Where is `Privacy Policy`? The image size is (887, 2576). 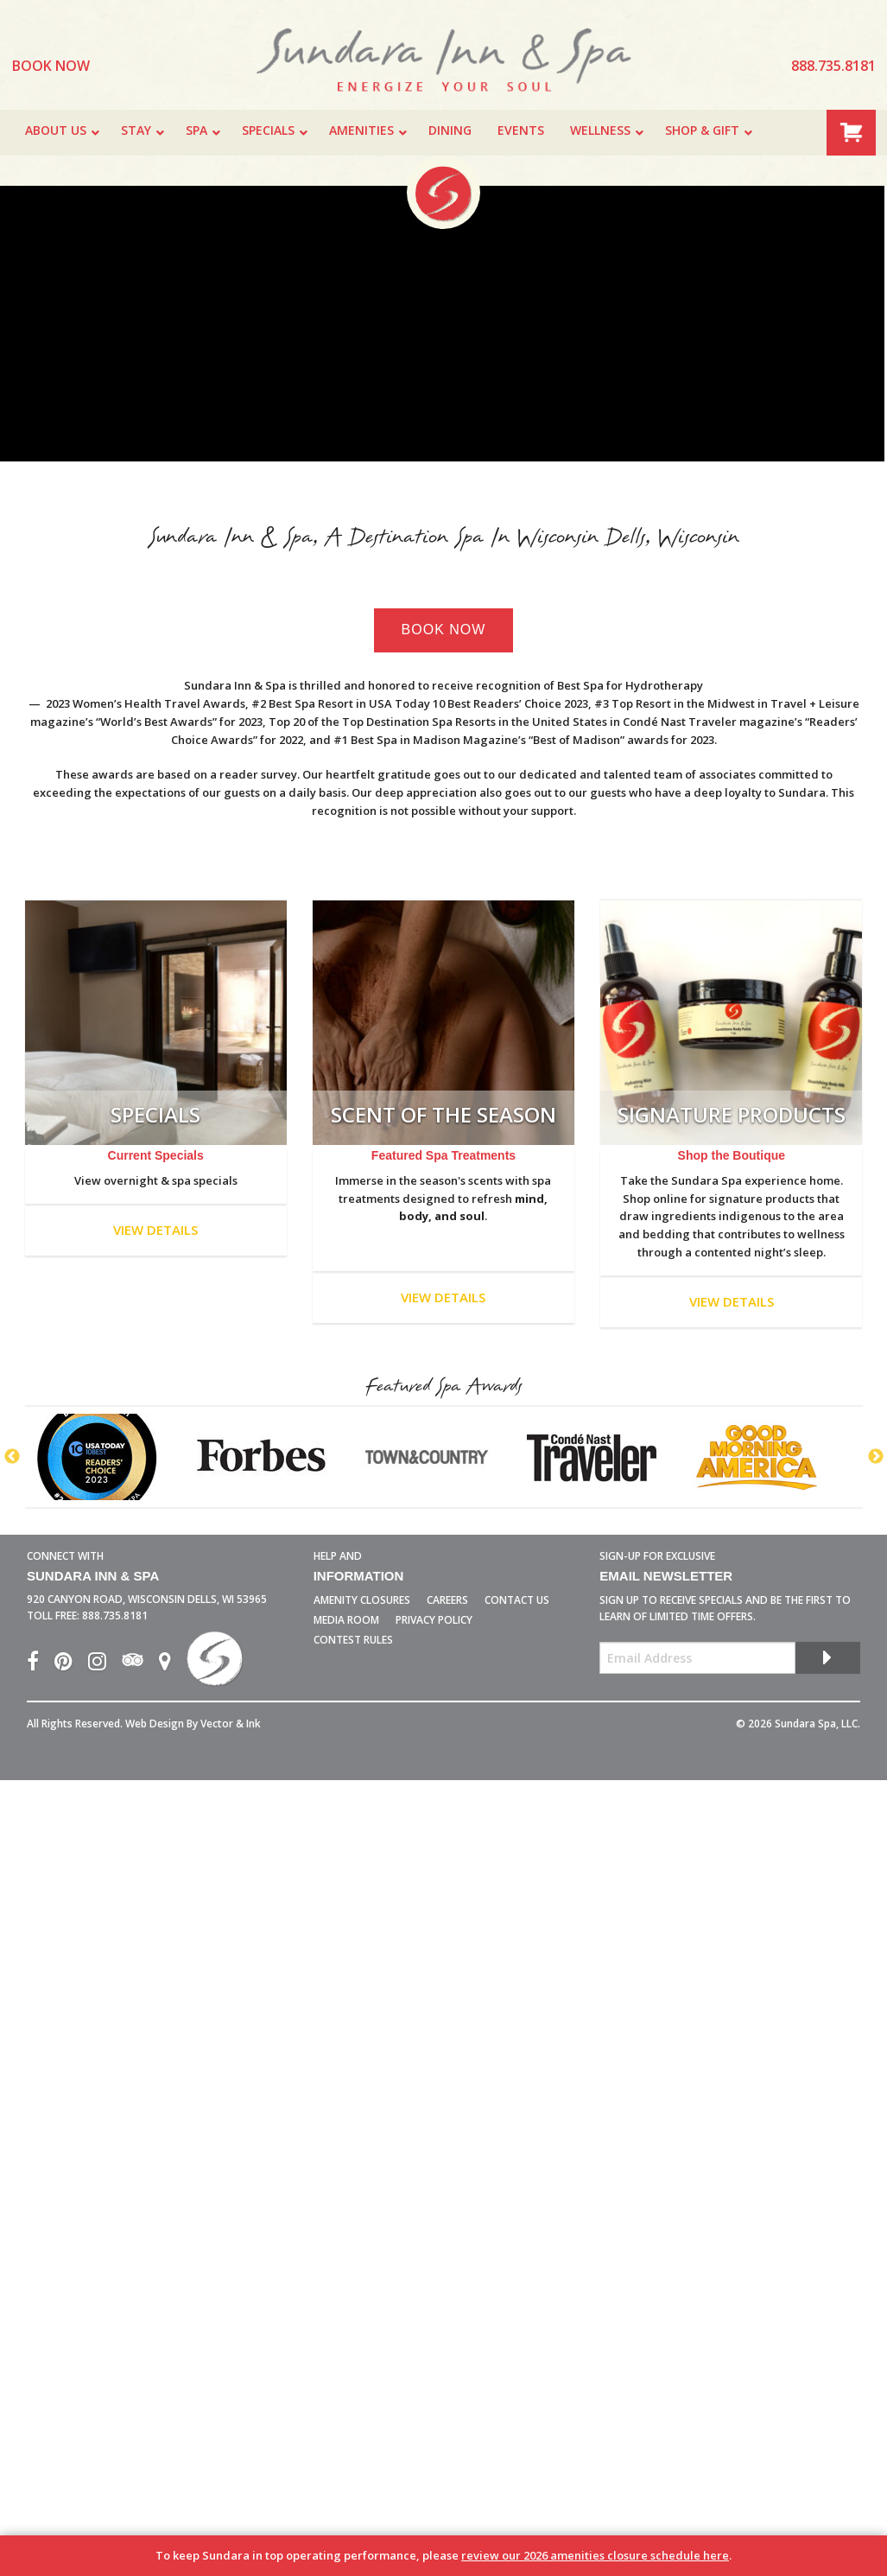
Privacy Policy is located at coordinates (434, 1619).